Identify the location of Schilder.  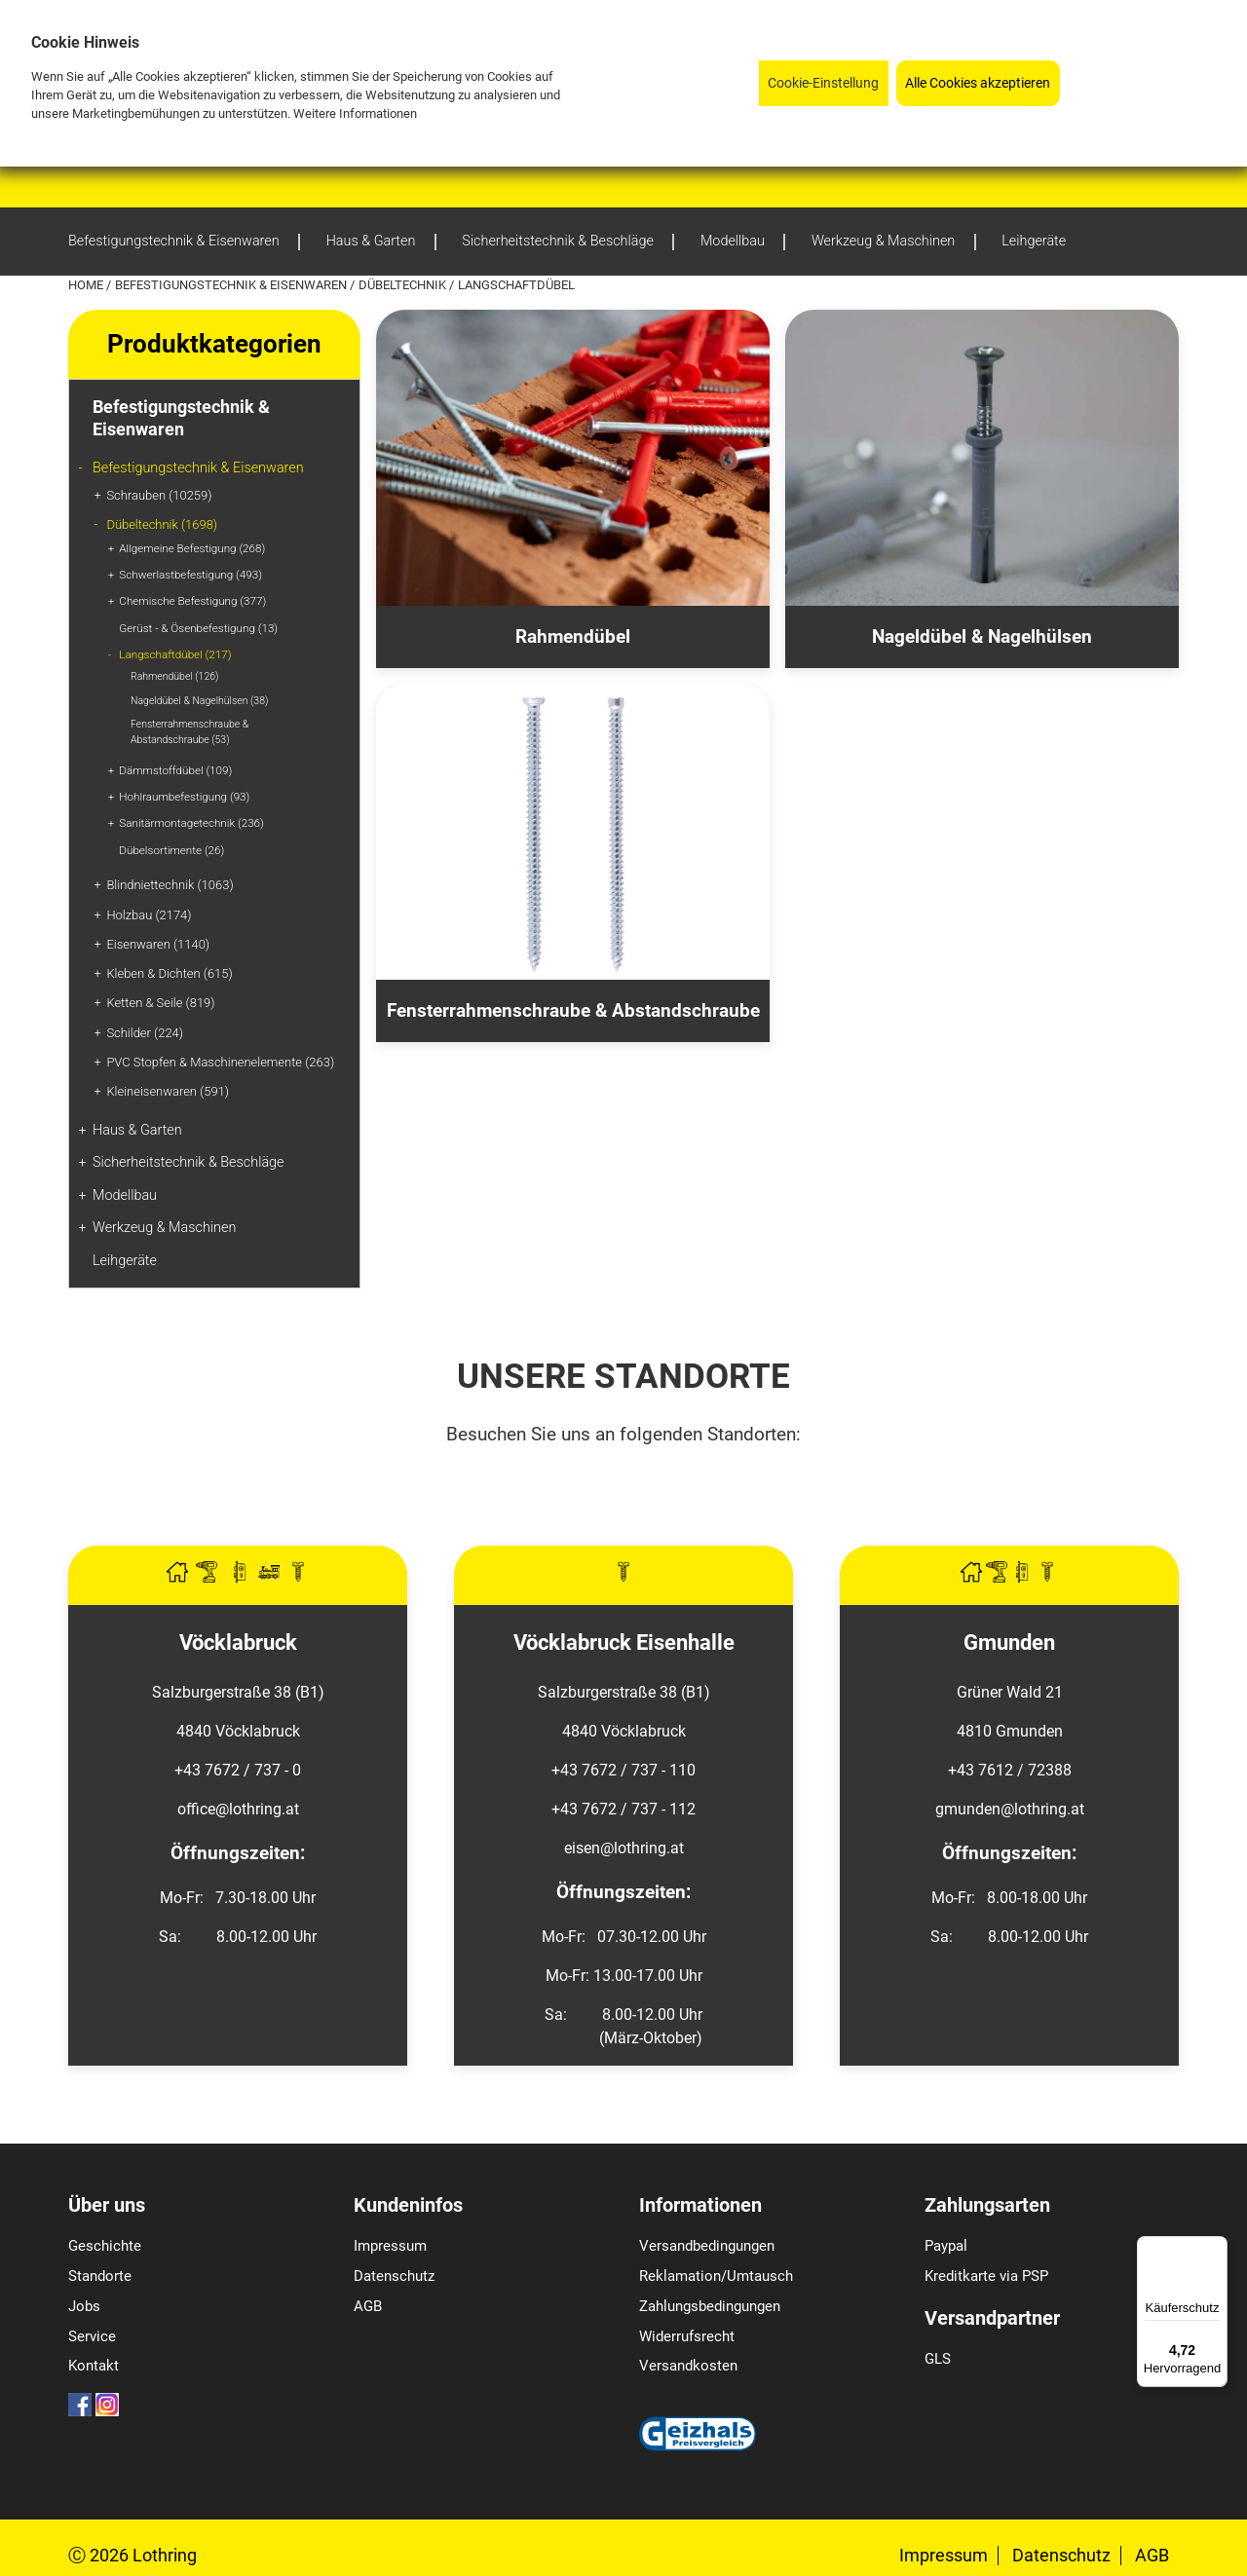
(144, 1033).